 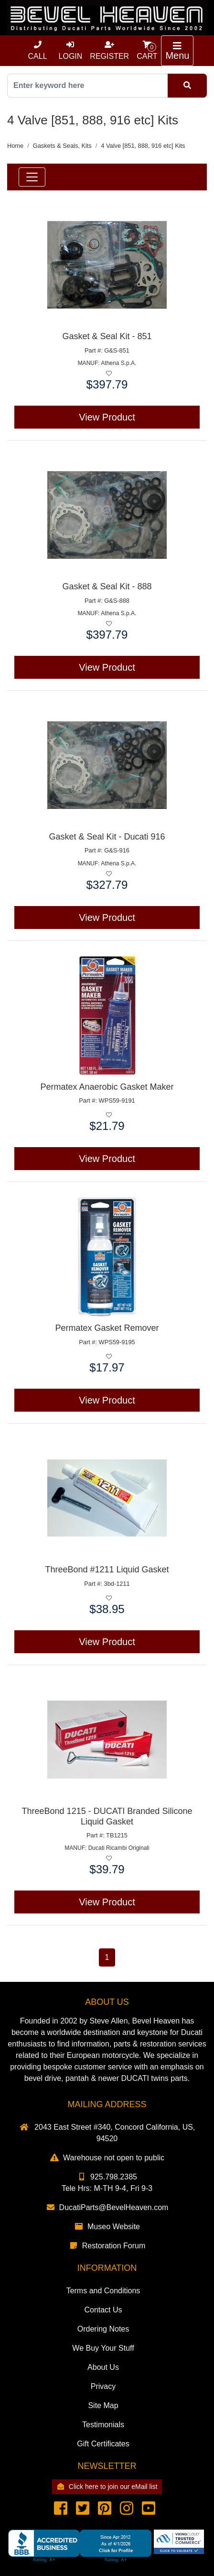 What do you see at coordinates (106, 1087) in the screenshot?
I see `Permatex Anaerobic Gasket Maker` at bounding box center [106, 1087].